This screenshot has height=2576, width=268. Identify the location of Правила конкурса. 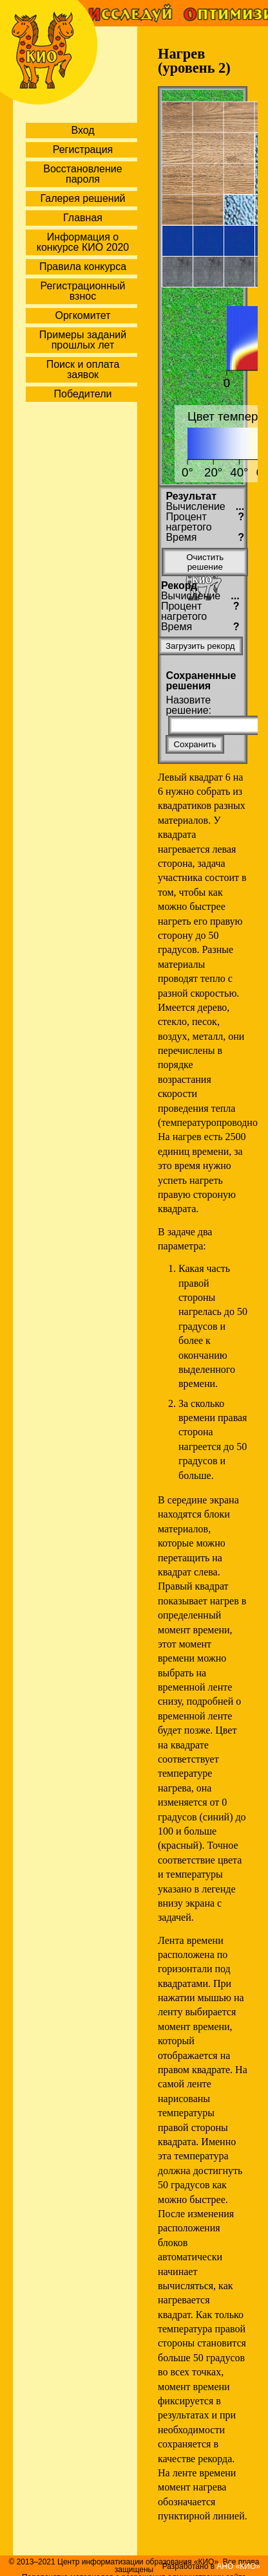
(82, 266).